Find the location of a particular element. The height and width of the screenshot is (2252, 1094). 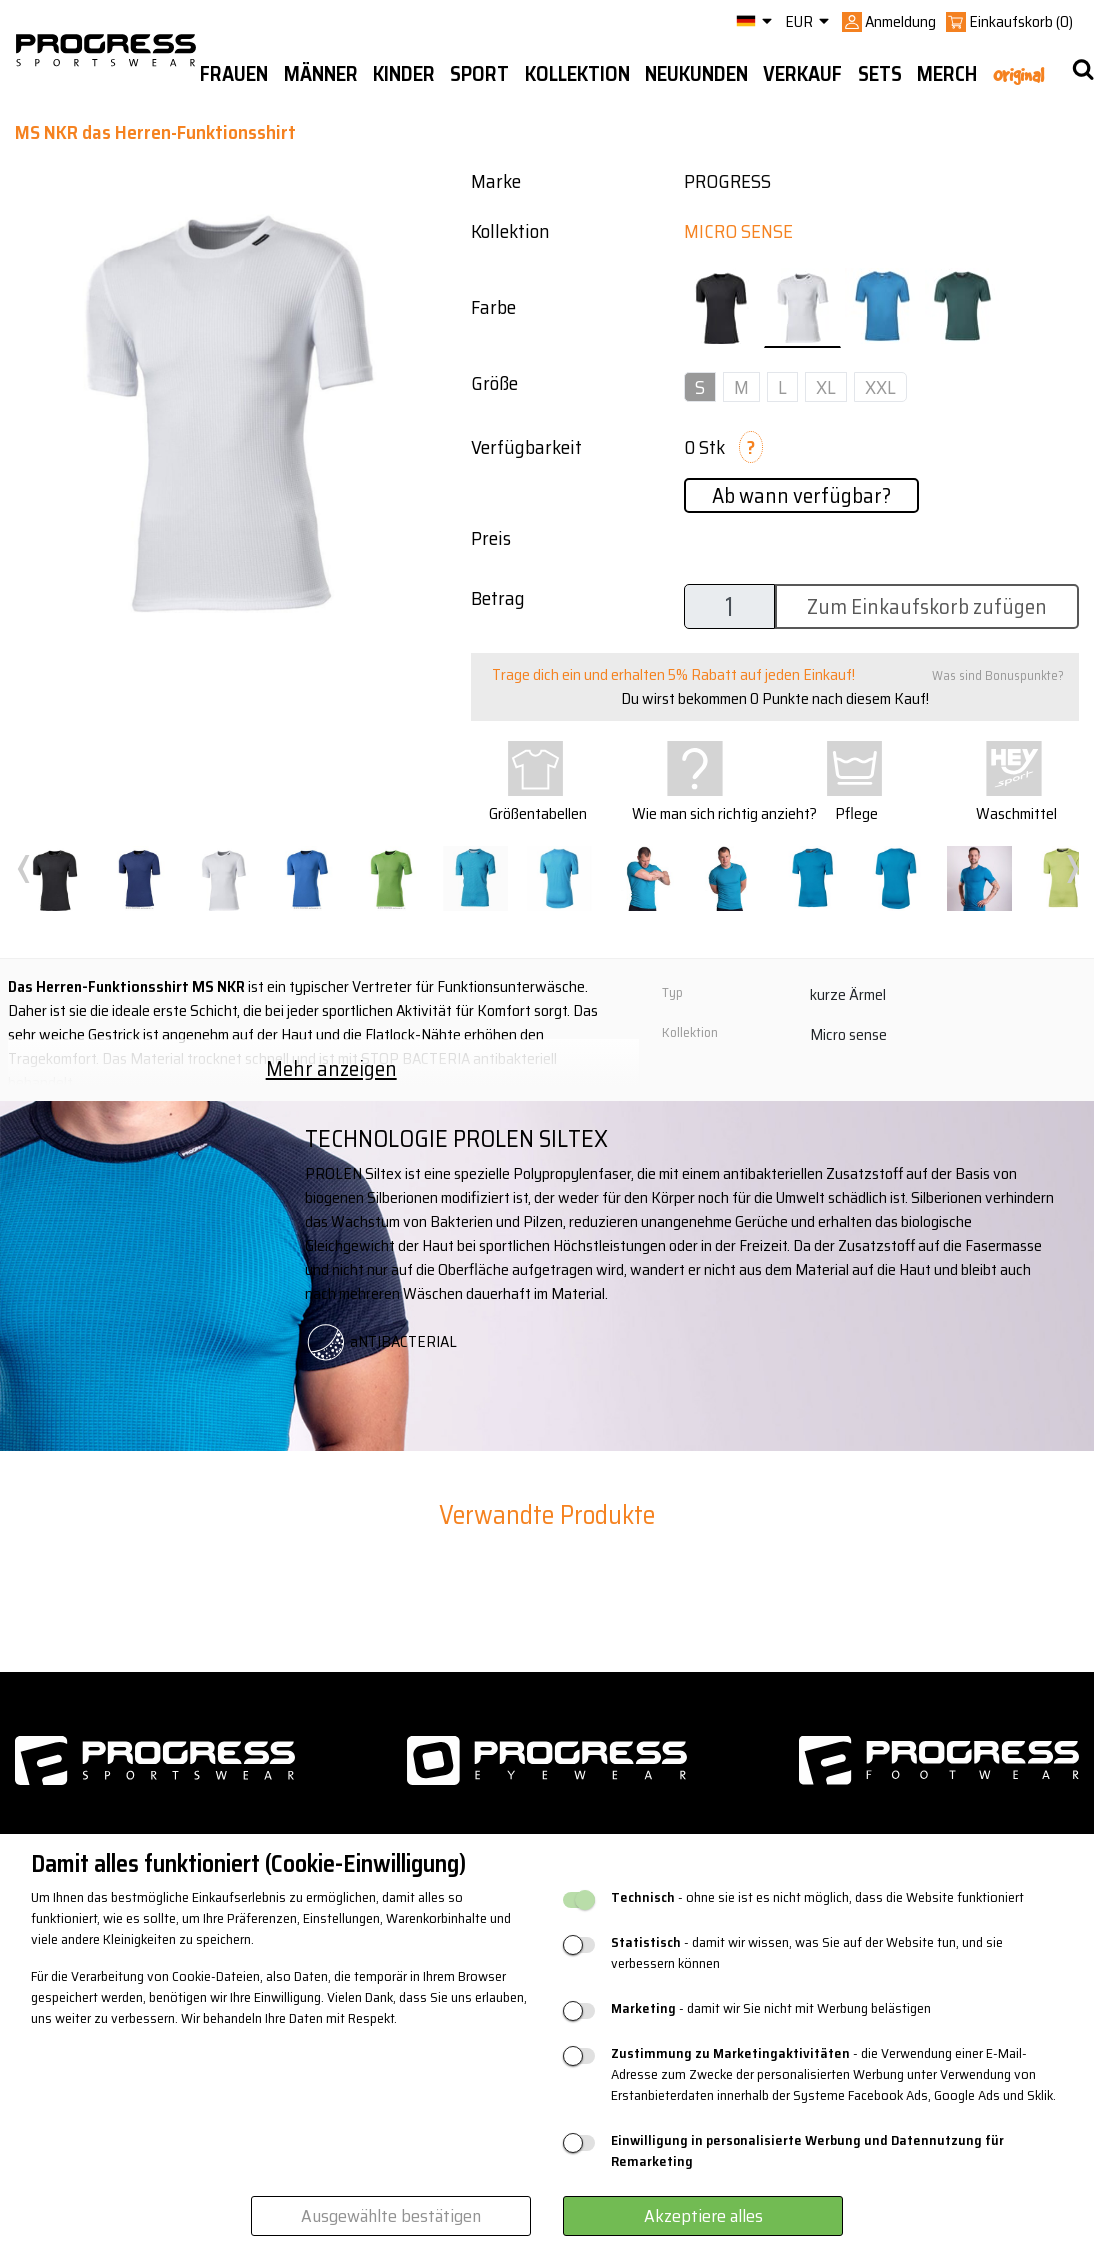

Sets [button] is located at coordinates (880, 74).